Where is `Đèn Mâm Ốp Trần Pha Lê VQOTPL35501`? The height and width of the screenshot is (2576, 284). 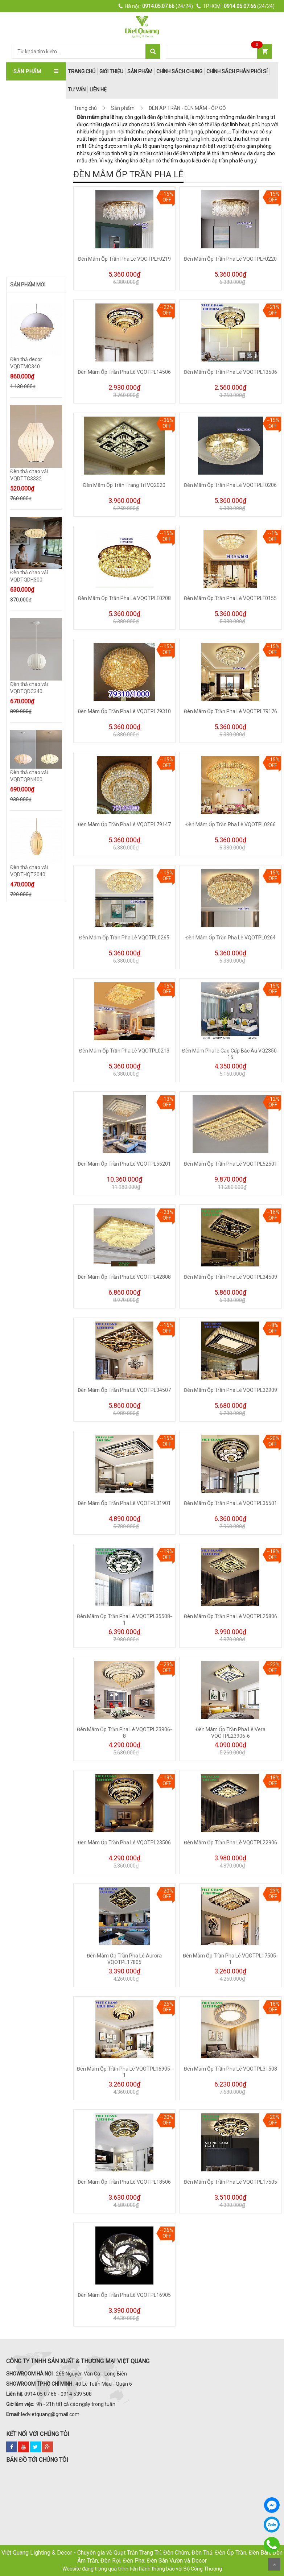 Đèn Mâm Ốp Trần Pha Lê VQOTPL35501 is located at coordinates (230, 1503).